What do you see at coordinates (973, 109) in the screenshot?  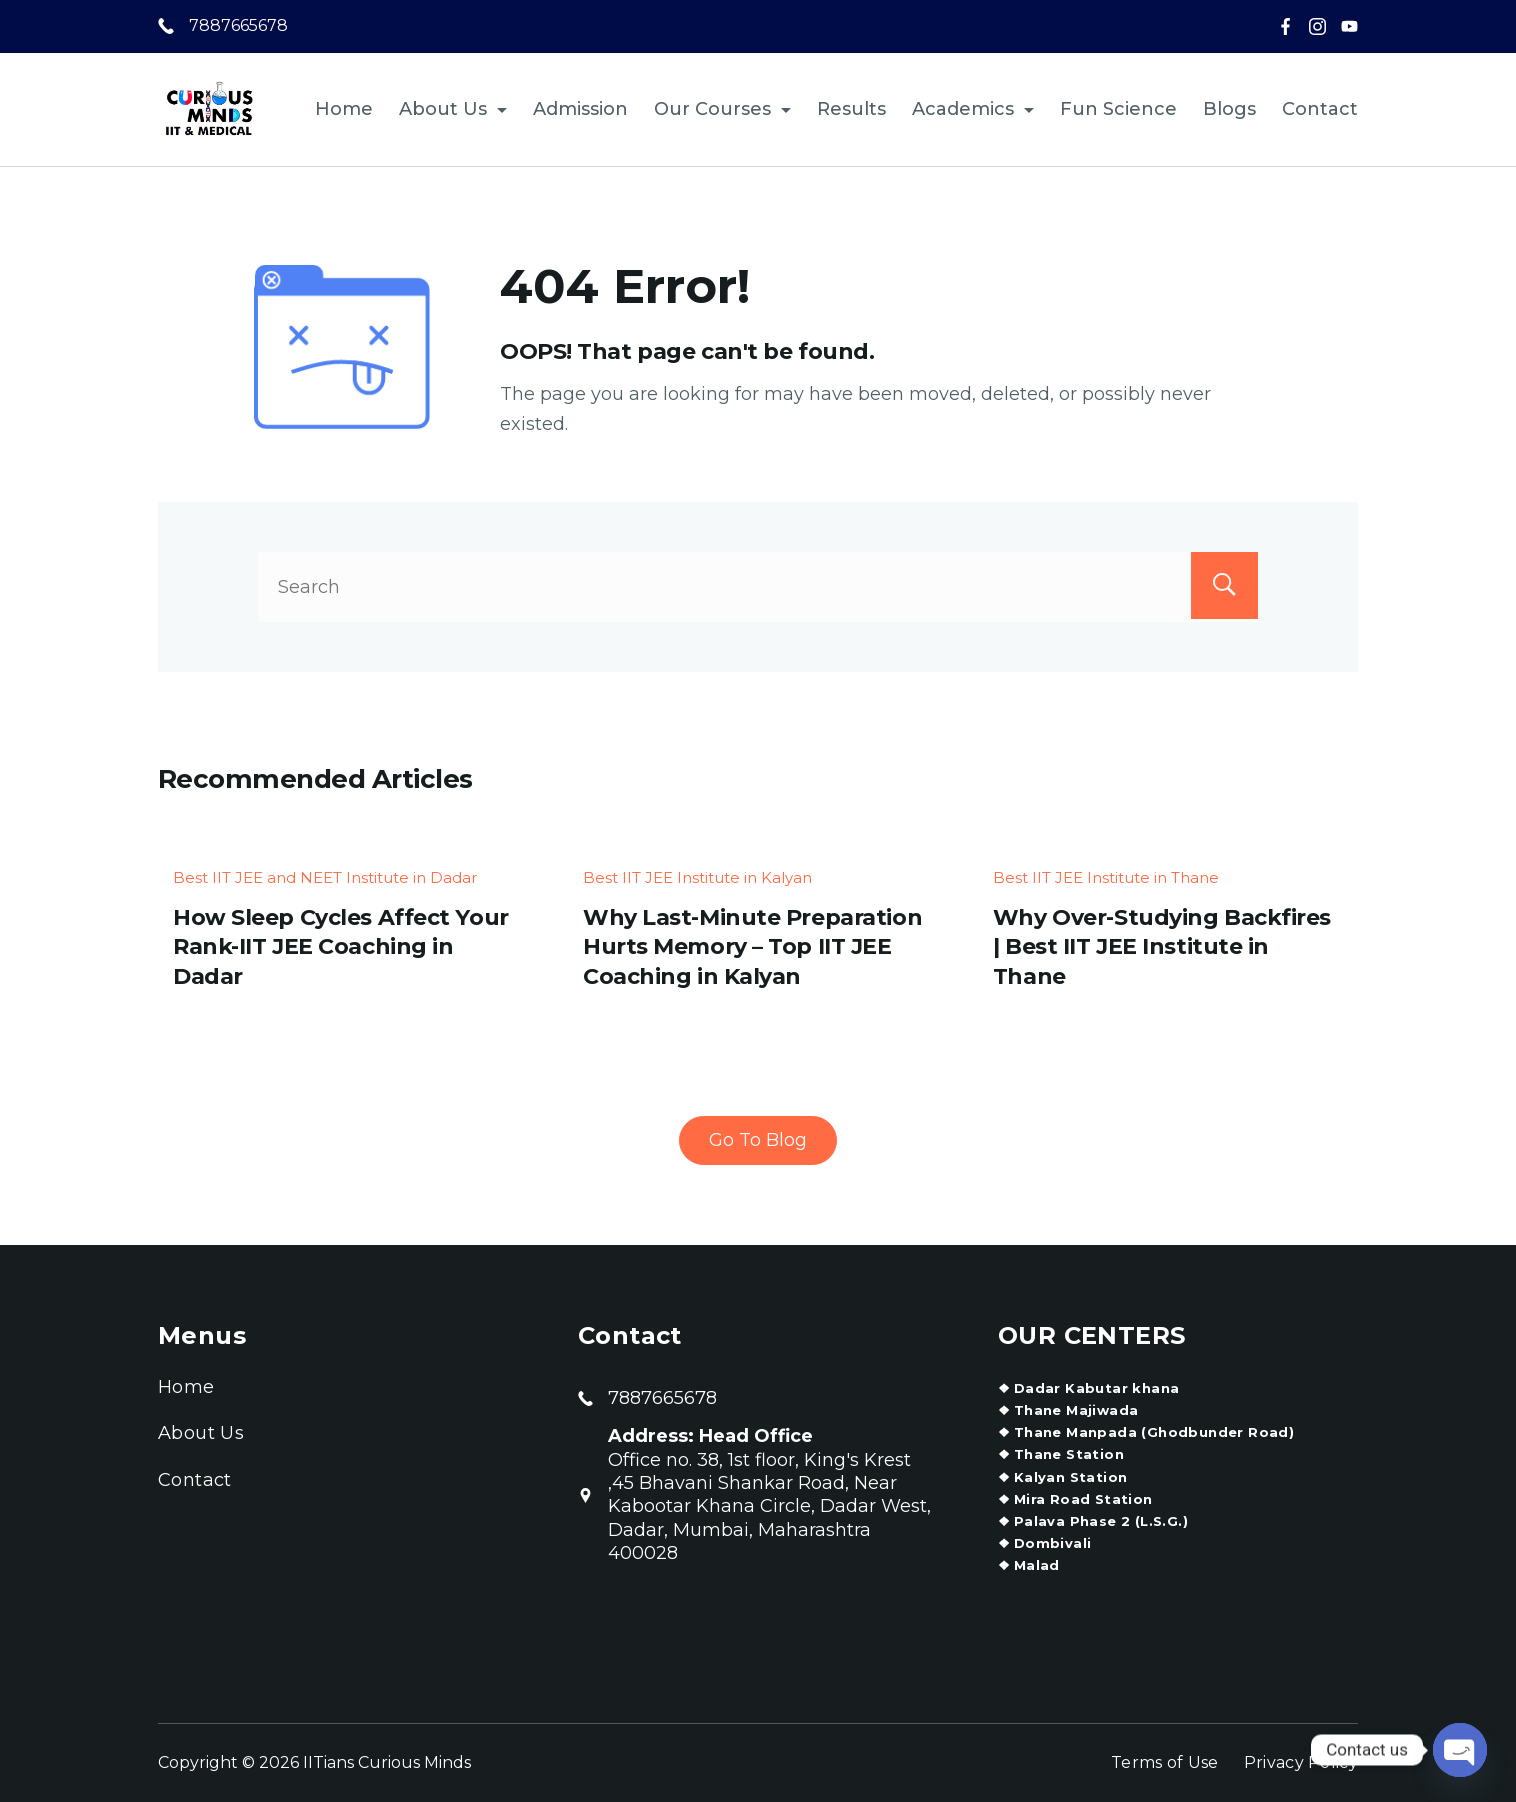 I see `Academics` at bounding box center [973, 109].